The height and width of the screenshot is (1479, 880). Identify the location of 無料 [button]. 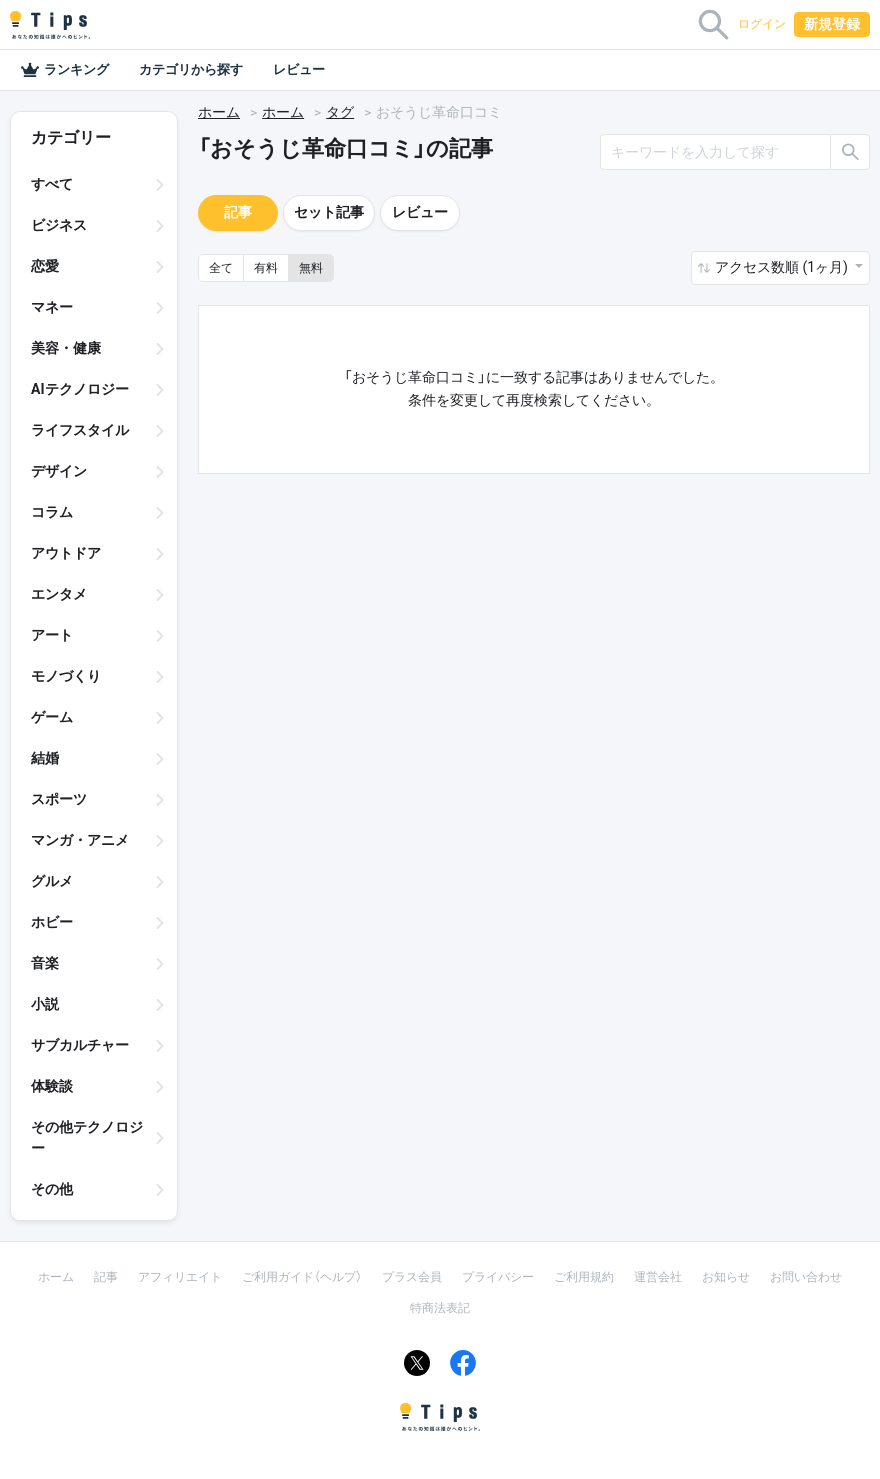
(311, 268).